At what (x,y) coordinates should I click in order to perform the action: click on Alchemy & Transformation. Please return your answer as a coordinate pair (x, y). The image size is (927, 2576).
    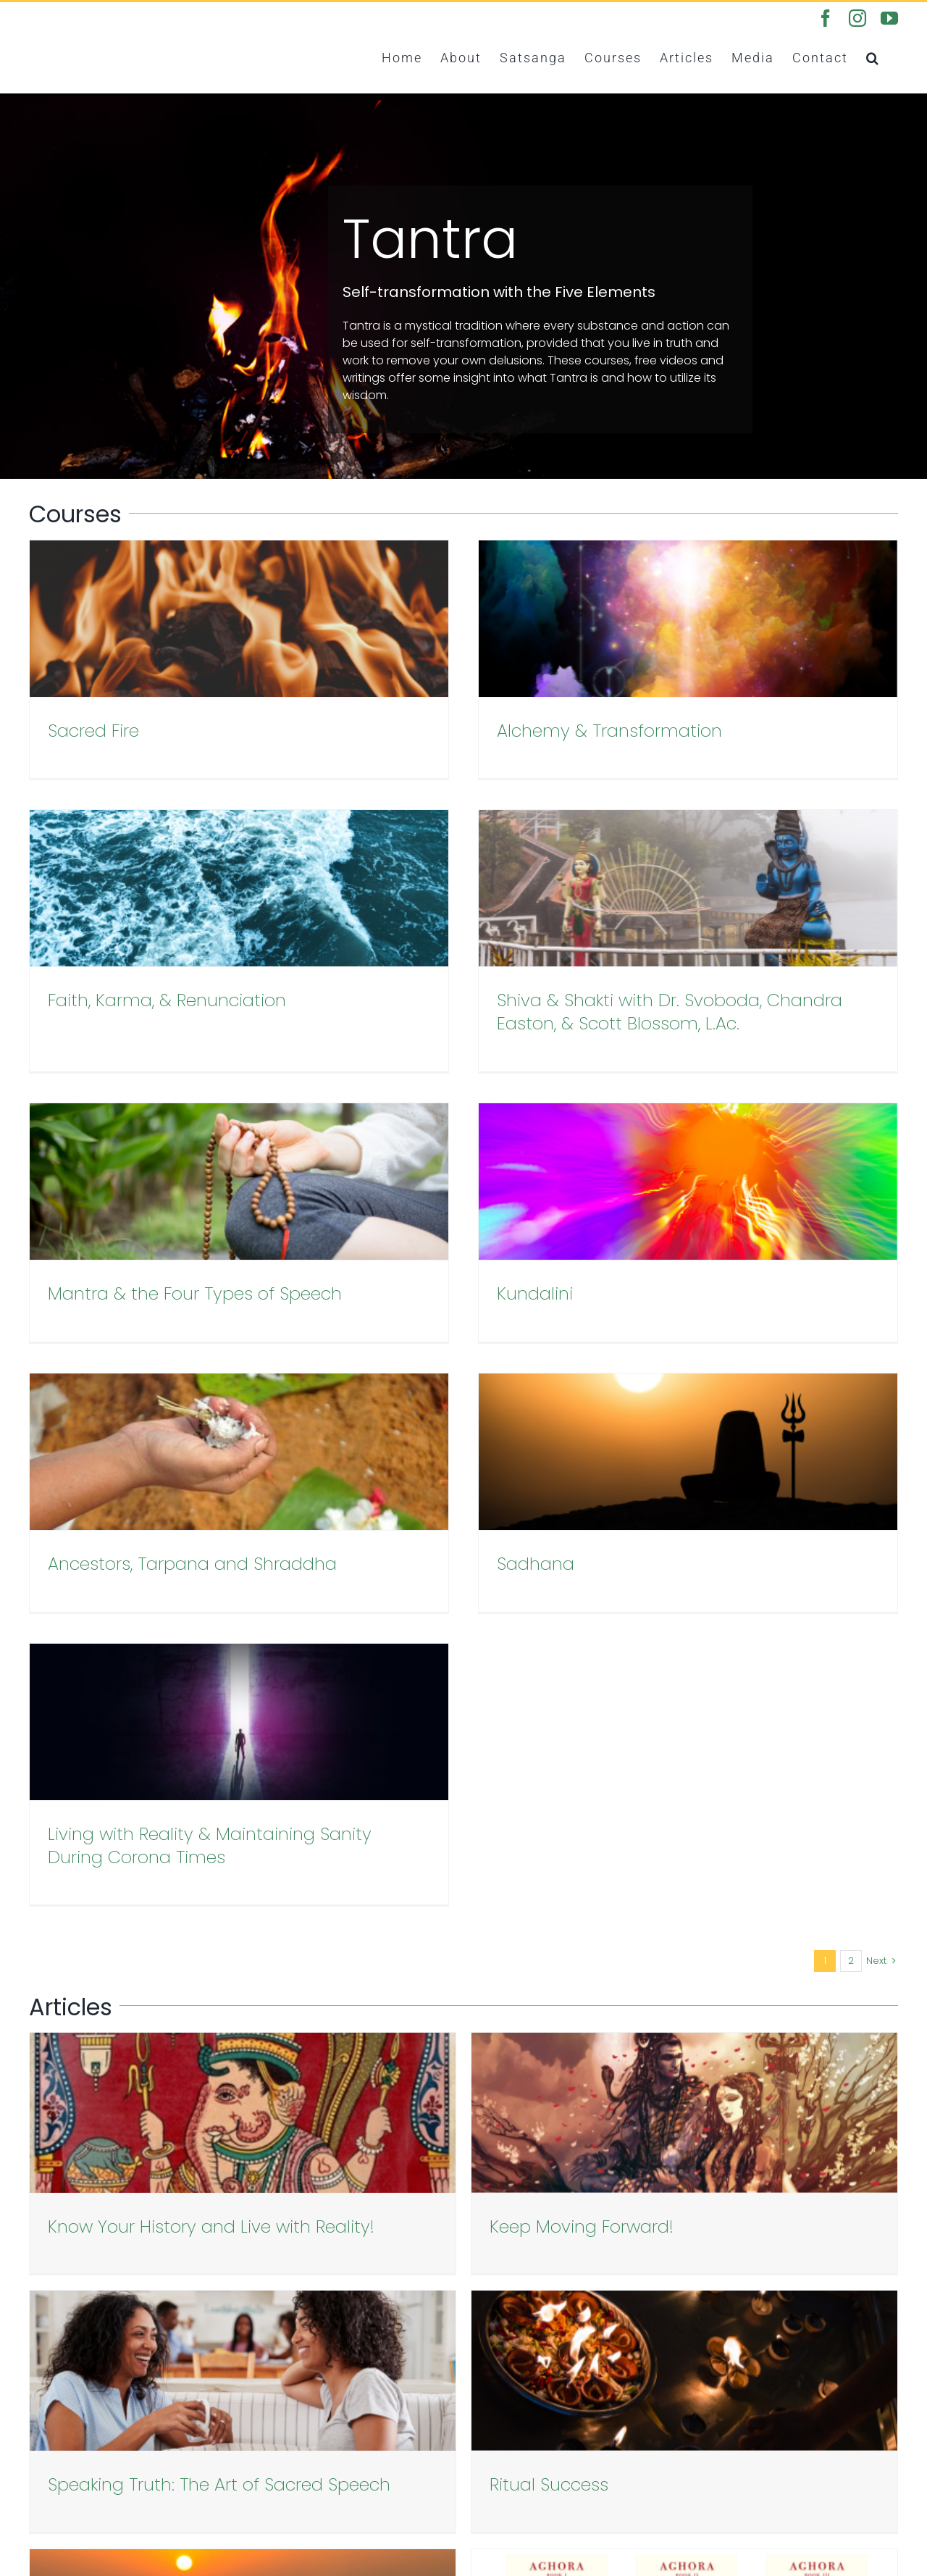
    Looking at the image, I should click on (459, 731).